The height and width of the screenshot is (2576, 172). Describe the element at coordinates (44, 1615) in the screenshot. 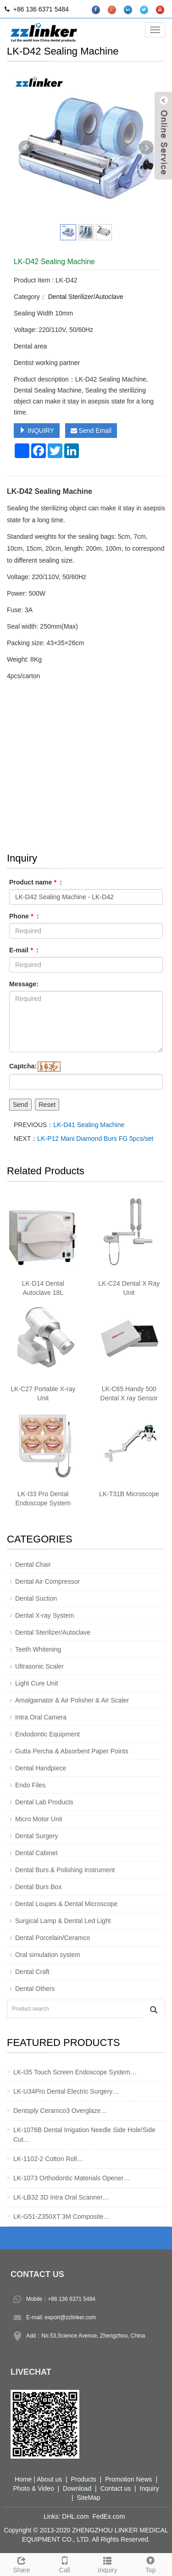

I see `Dental X-ray System` at that location.